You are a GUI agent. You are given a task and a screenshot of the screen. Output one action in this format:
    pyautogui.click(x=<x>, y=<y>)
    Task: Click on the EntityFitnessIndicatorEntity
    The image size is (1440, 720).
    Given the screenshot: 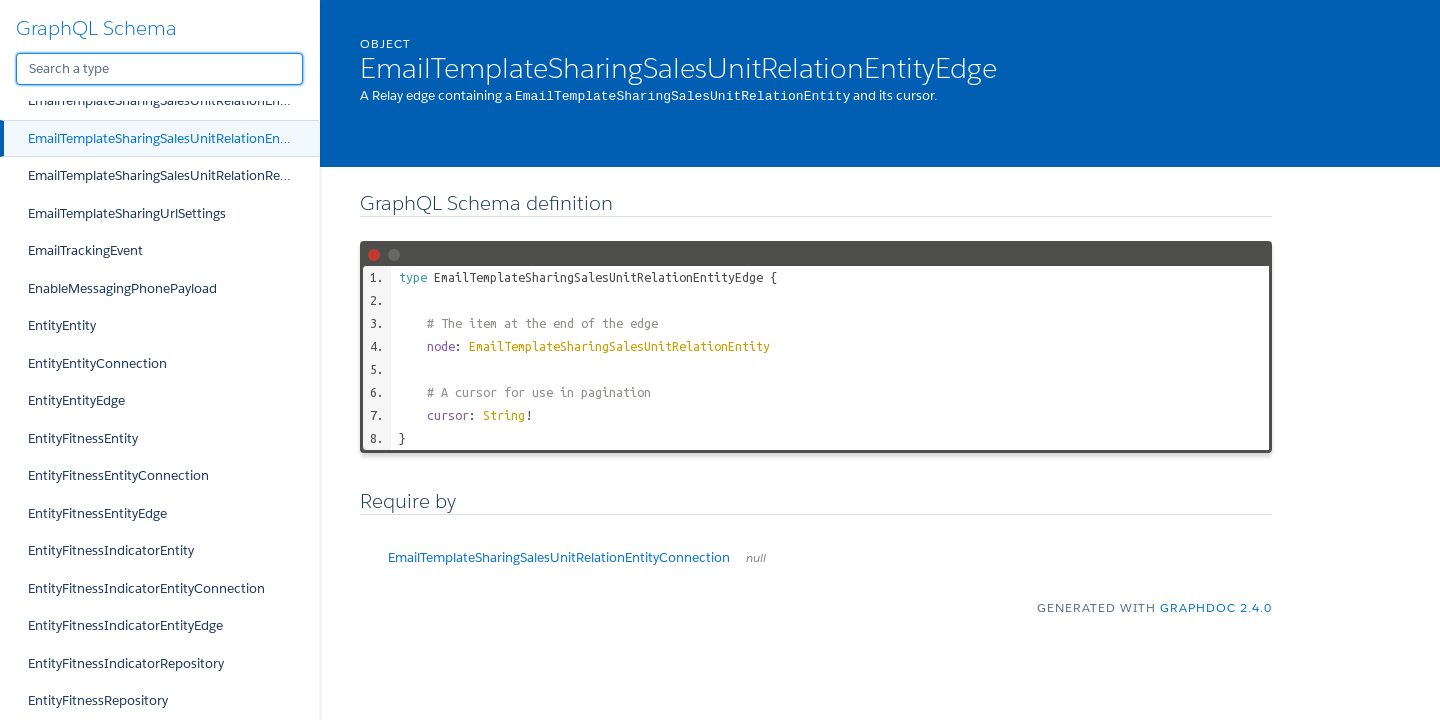 What is the action you would take?
    pyautogui.click(x=111, y=550)
    